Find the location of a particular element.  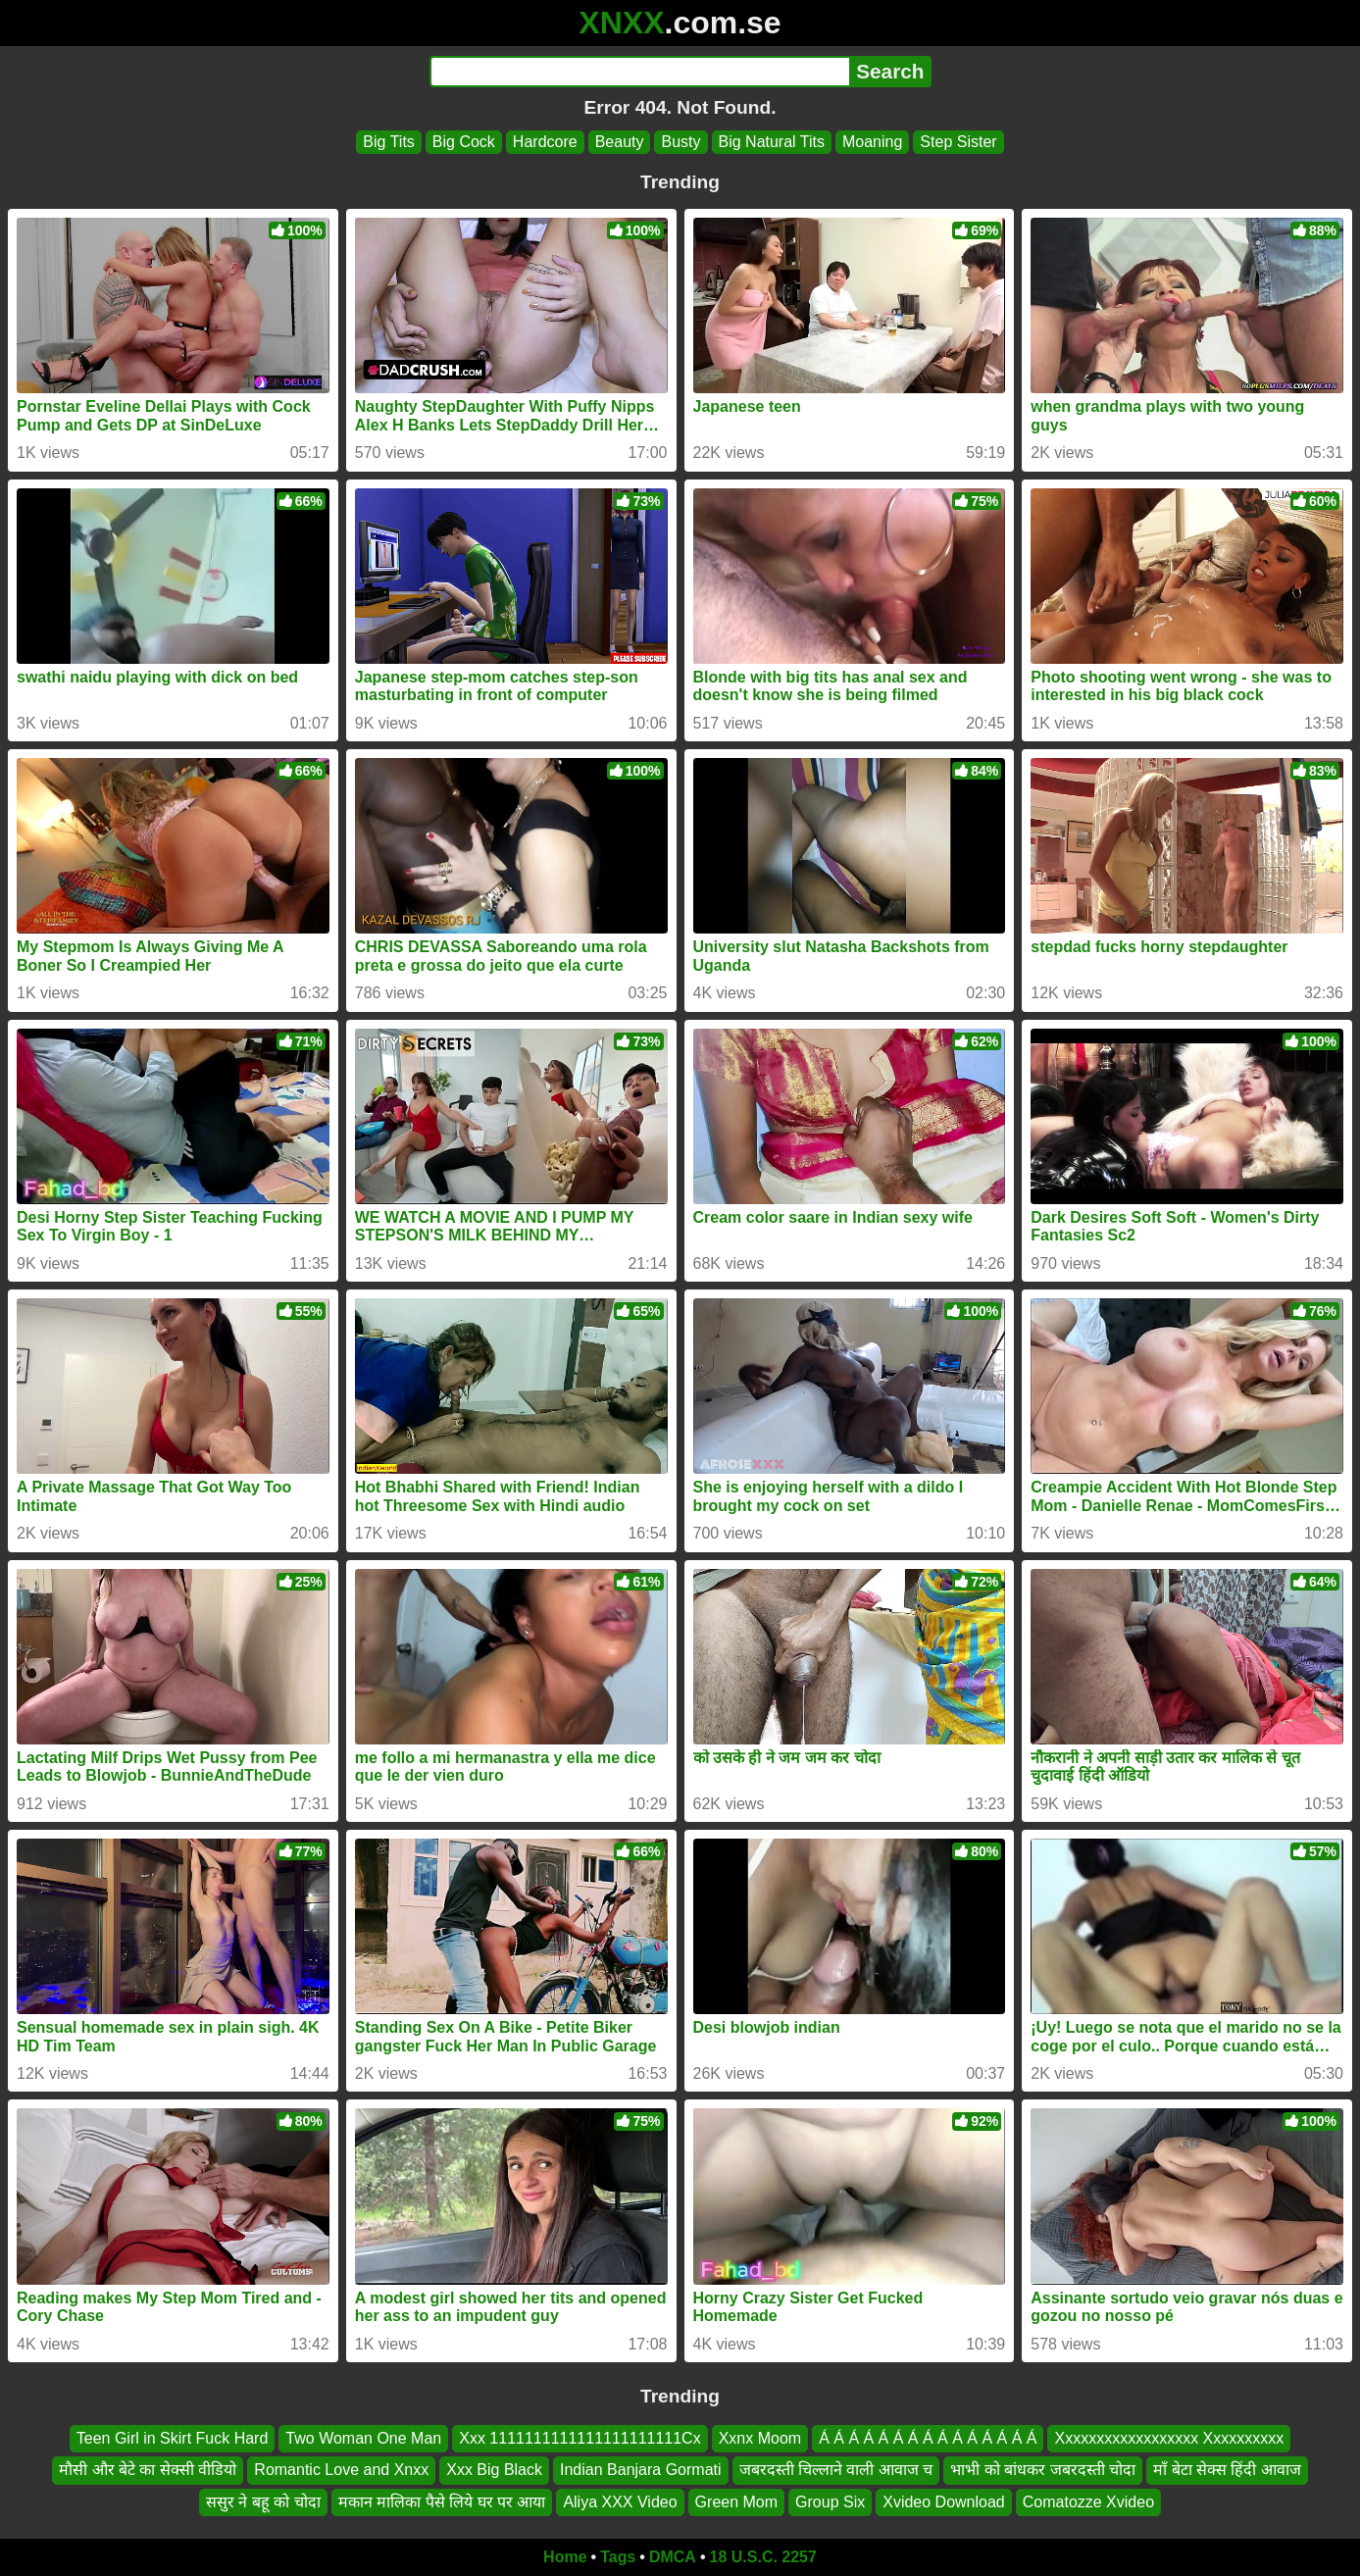

Big Cock is located at coordinates (463, 141).